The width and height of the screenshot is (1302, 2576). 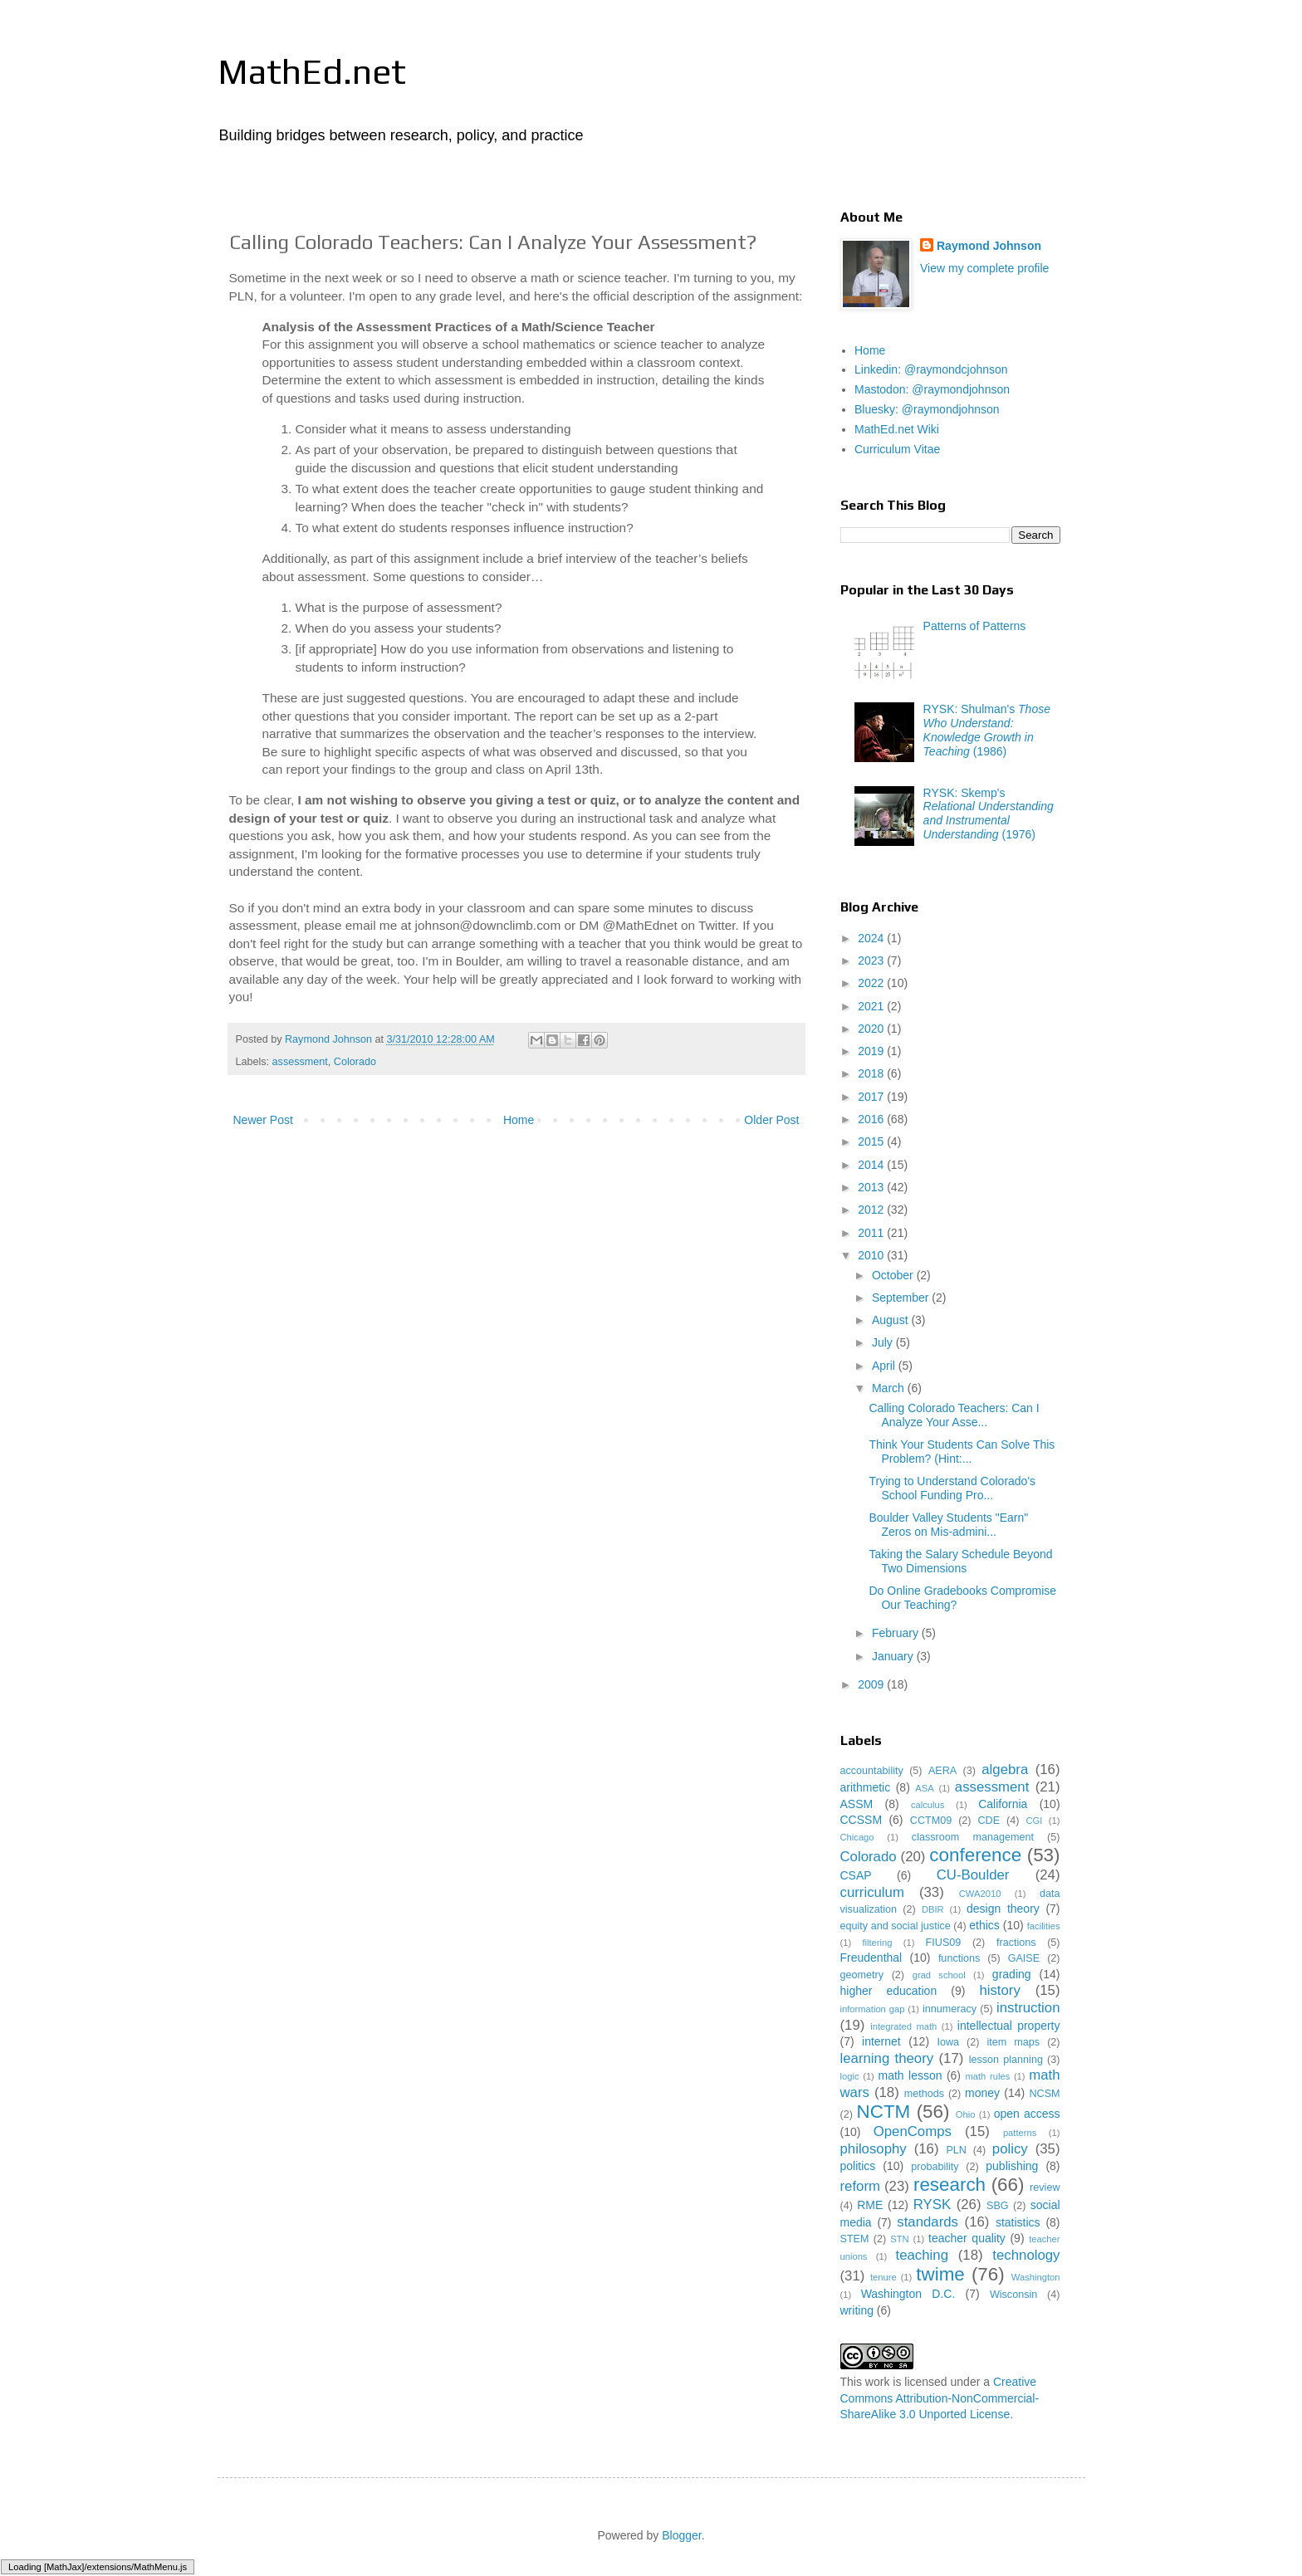 What do you see at coordinates (949, 2184) in the screenshot?
I see `research` at bounding box center [949, 2184].